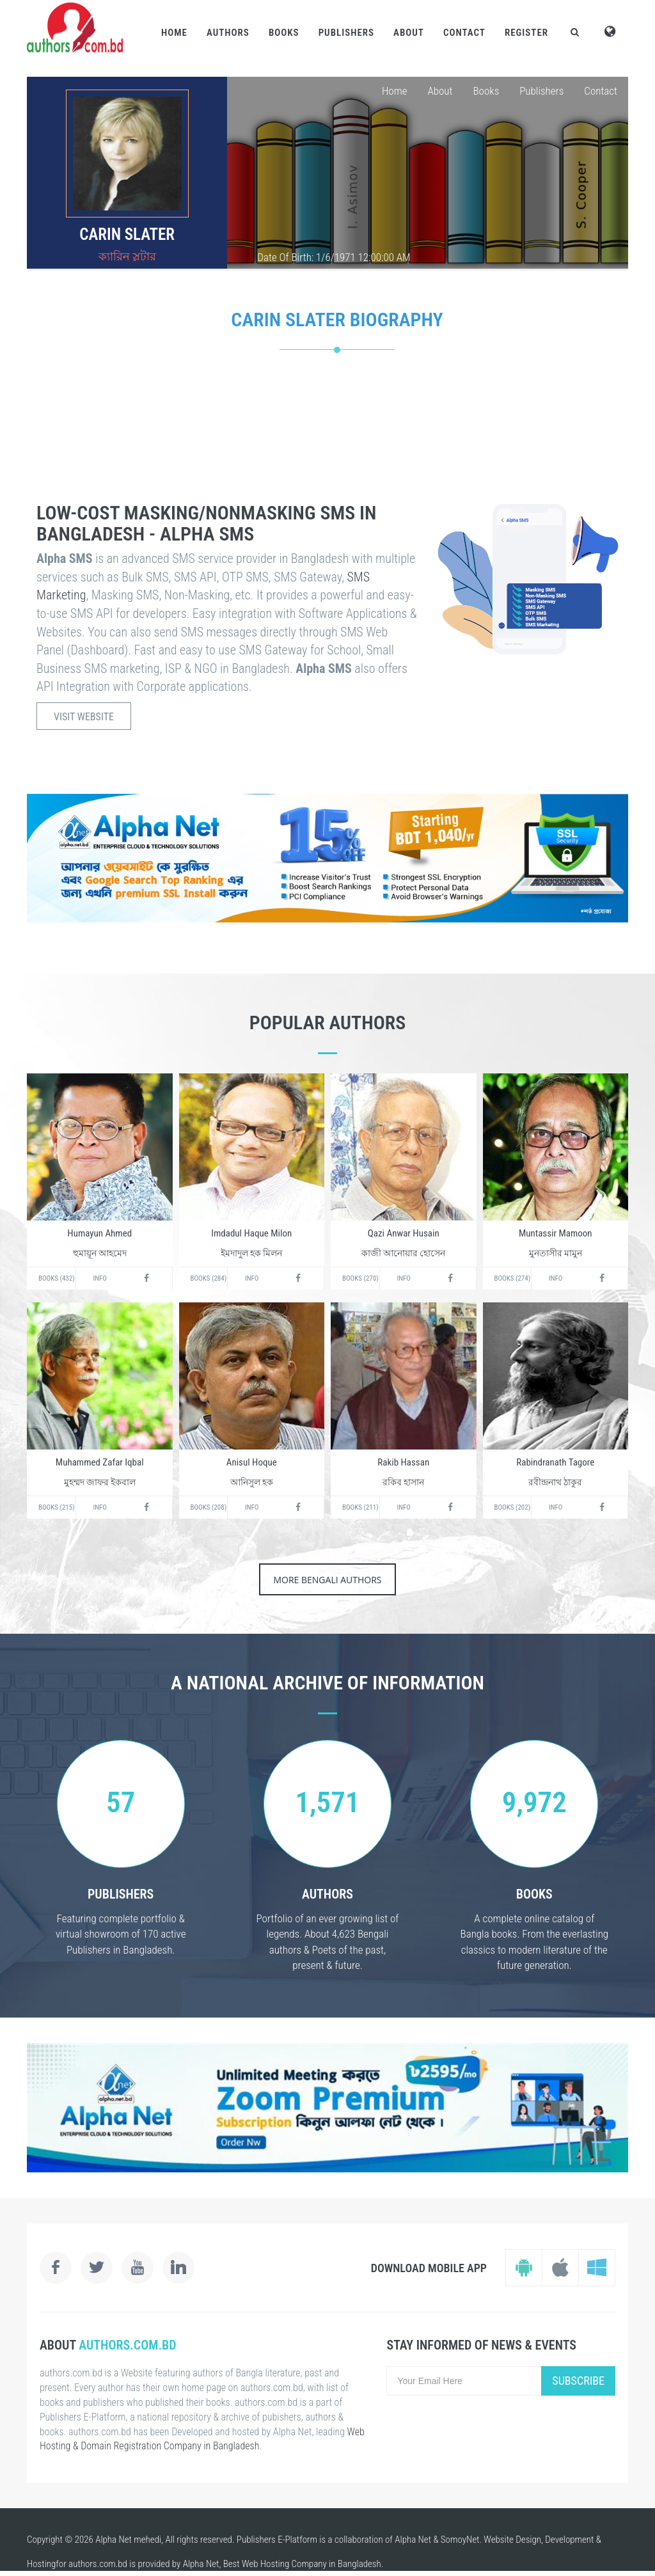 This screenshot has width=655, height=2576. I want to click on Books (215), so click(56, 1507).